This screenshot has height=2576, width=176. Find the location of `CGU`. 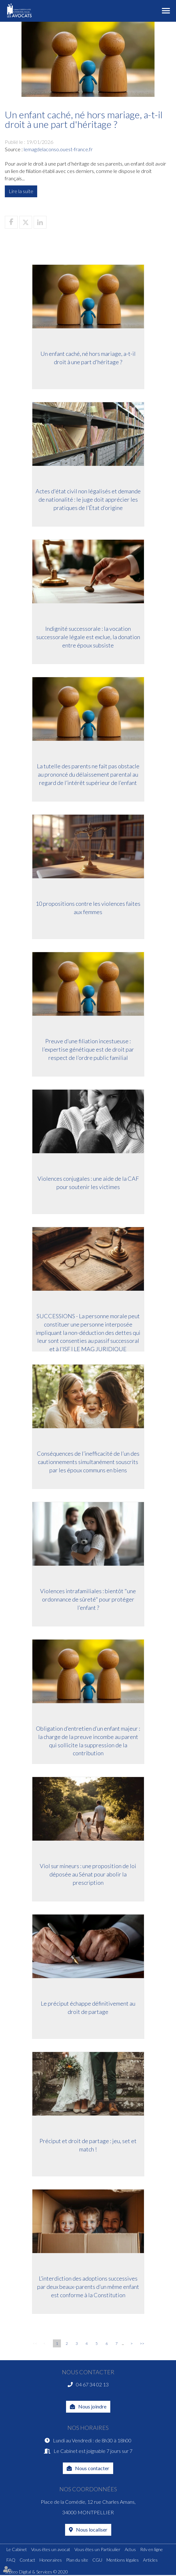

CGU is located at coordinates (97, 2560).